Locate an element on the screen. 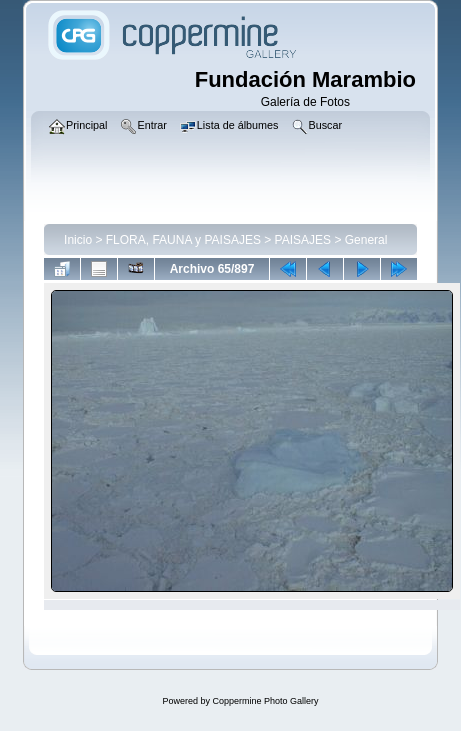 The height and width of the screenshot is (731, 461). Inicio is located at coordinates (78, 240).